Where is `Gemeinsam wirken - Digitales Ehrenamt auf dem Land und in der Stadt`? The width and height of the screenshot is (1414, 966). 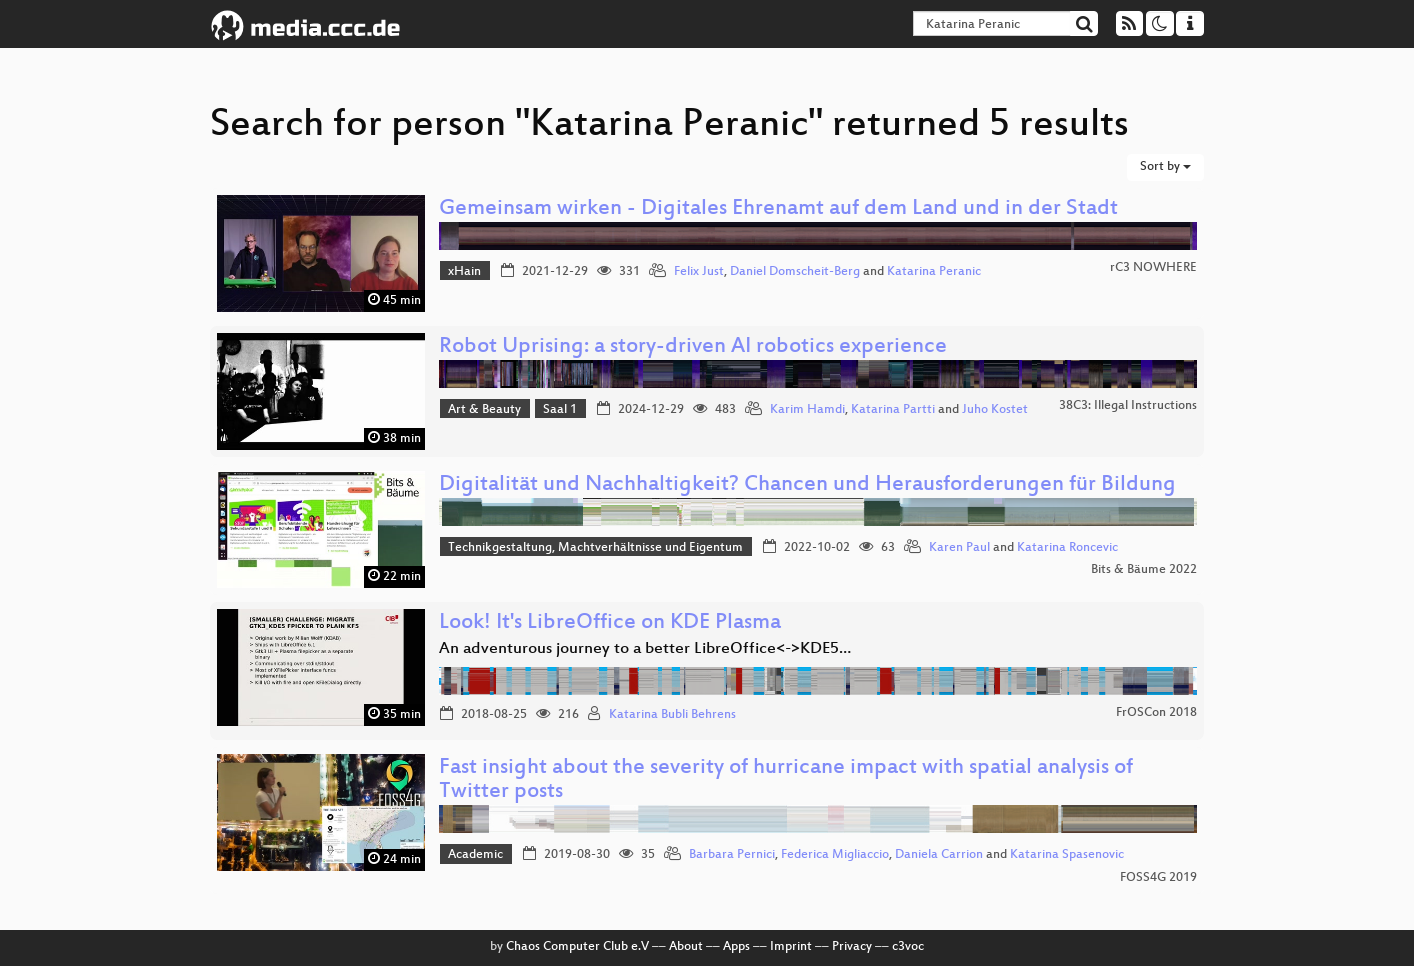
Gemeinsam wirken - Digitales Ehrenamt auf dem Land und in der Stadt is located at coordinates (778, 209).